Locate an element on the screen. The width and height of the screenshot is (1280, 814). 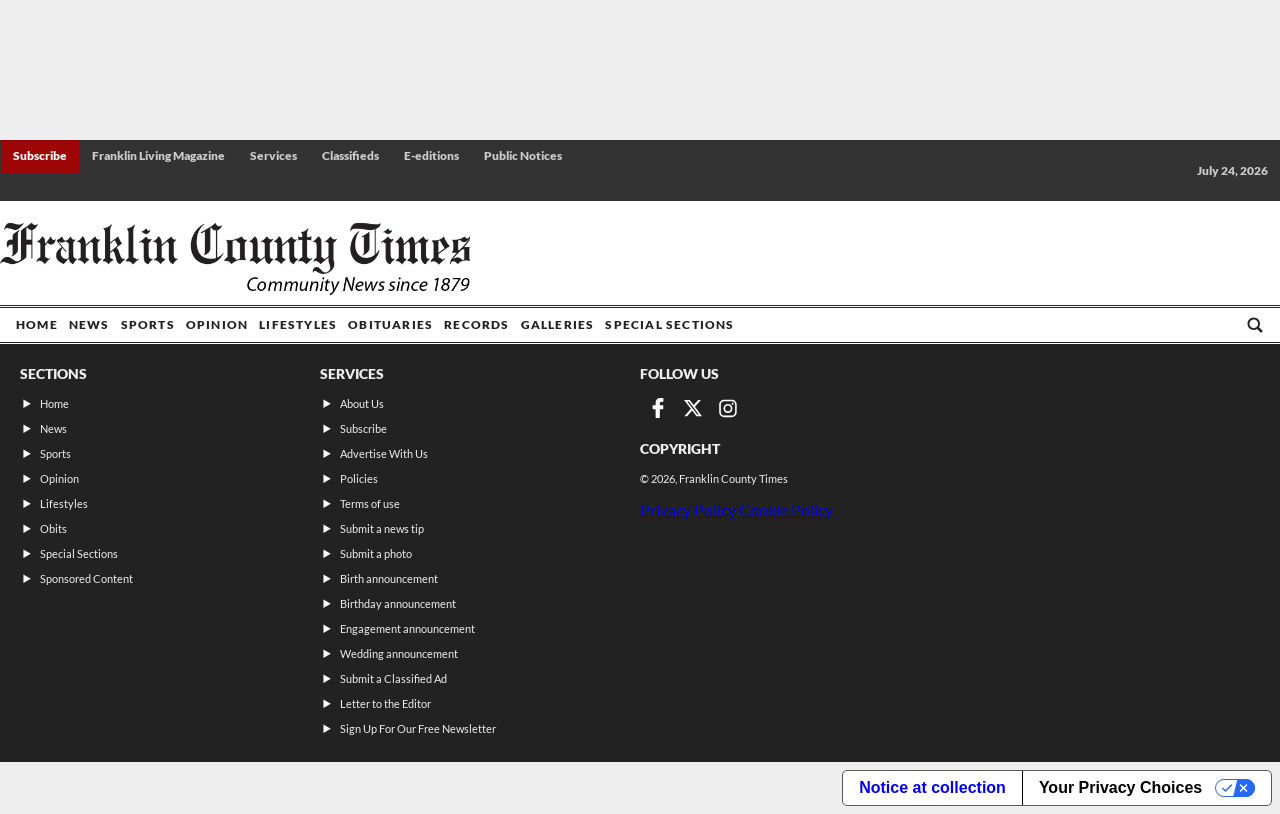
Sponsored Content is located at coordinates (86, 578).